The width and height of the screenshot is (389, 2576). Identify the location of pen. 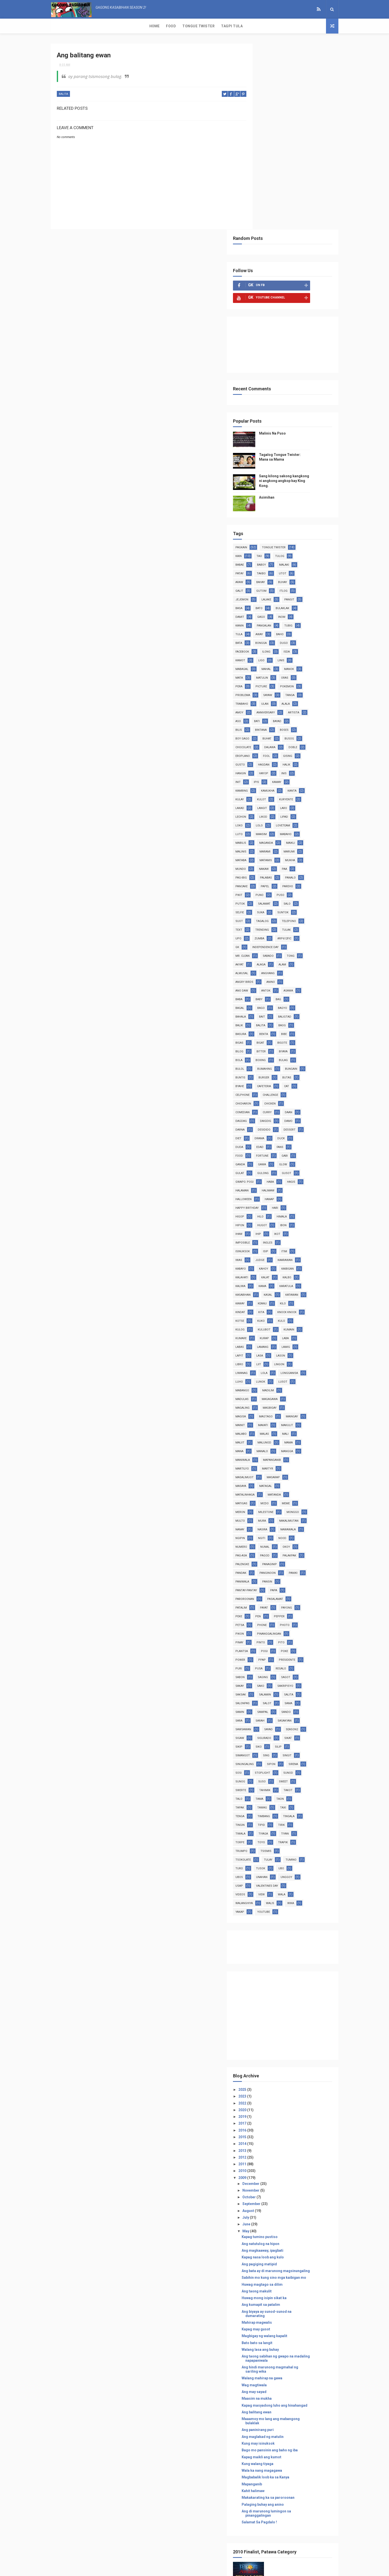
(280, 1447).